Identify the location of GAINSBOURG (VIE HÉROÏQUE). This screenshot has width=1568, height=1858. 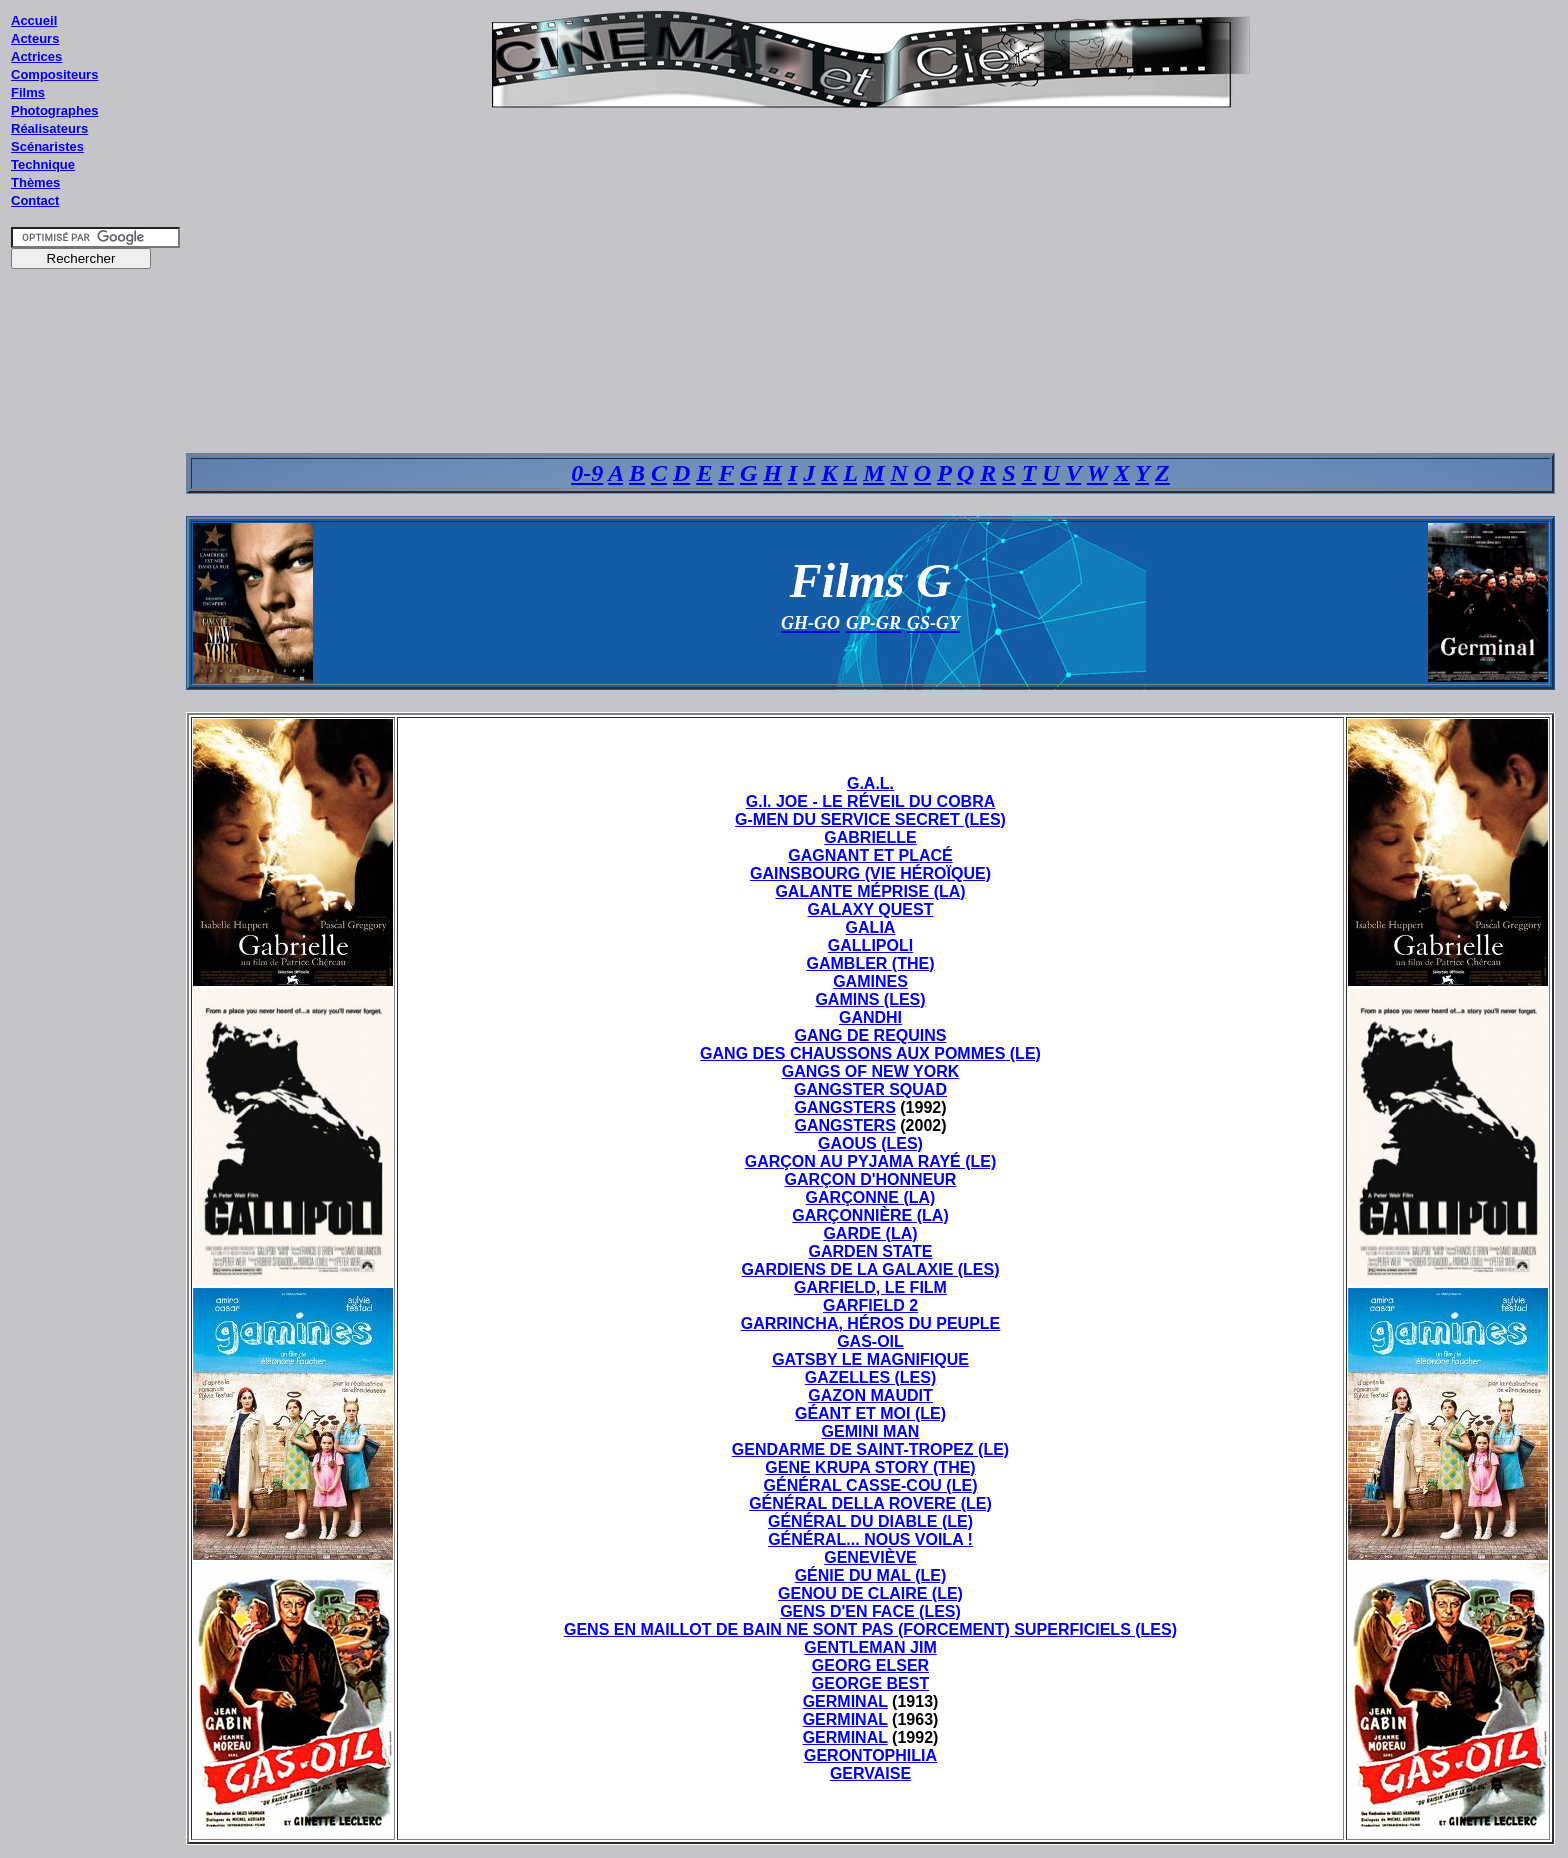
(870, 873).